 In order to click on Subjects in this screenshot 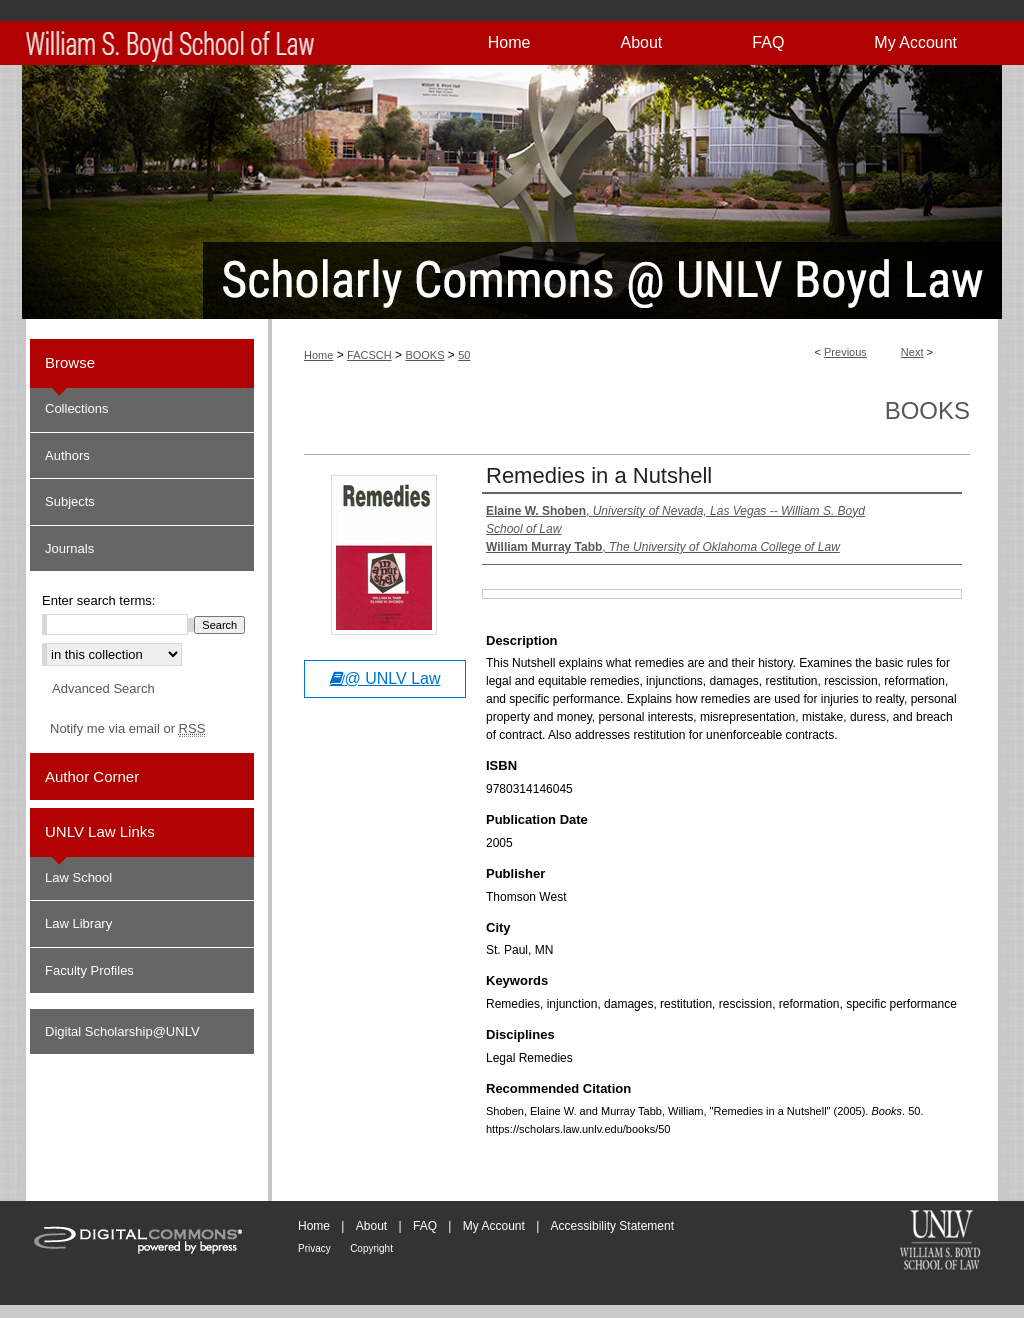, I will do `click(70, 501)`.